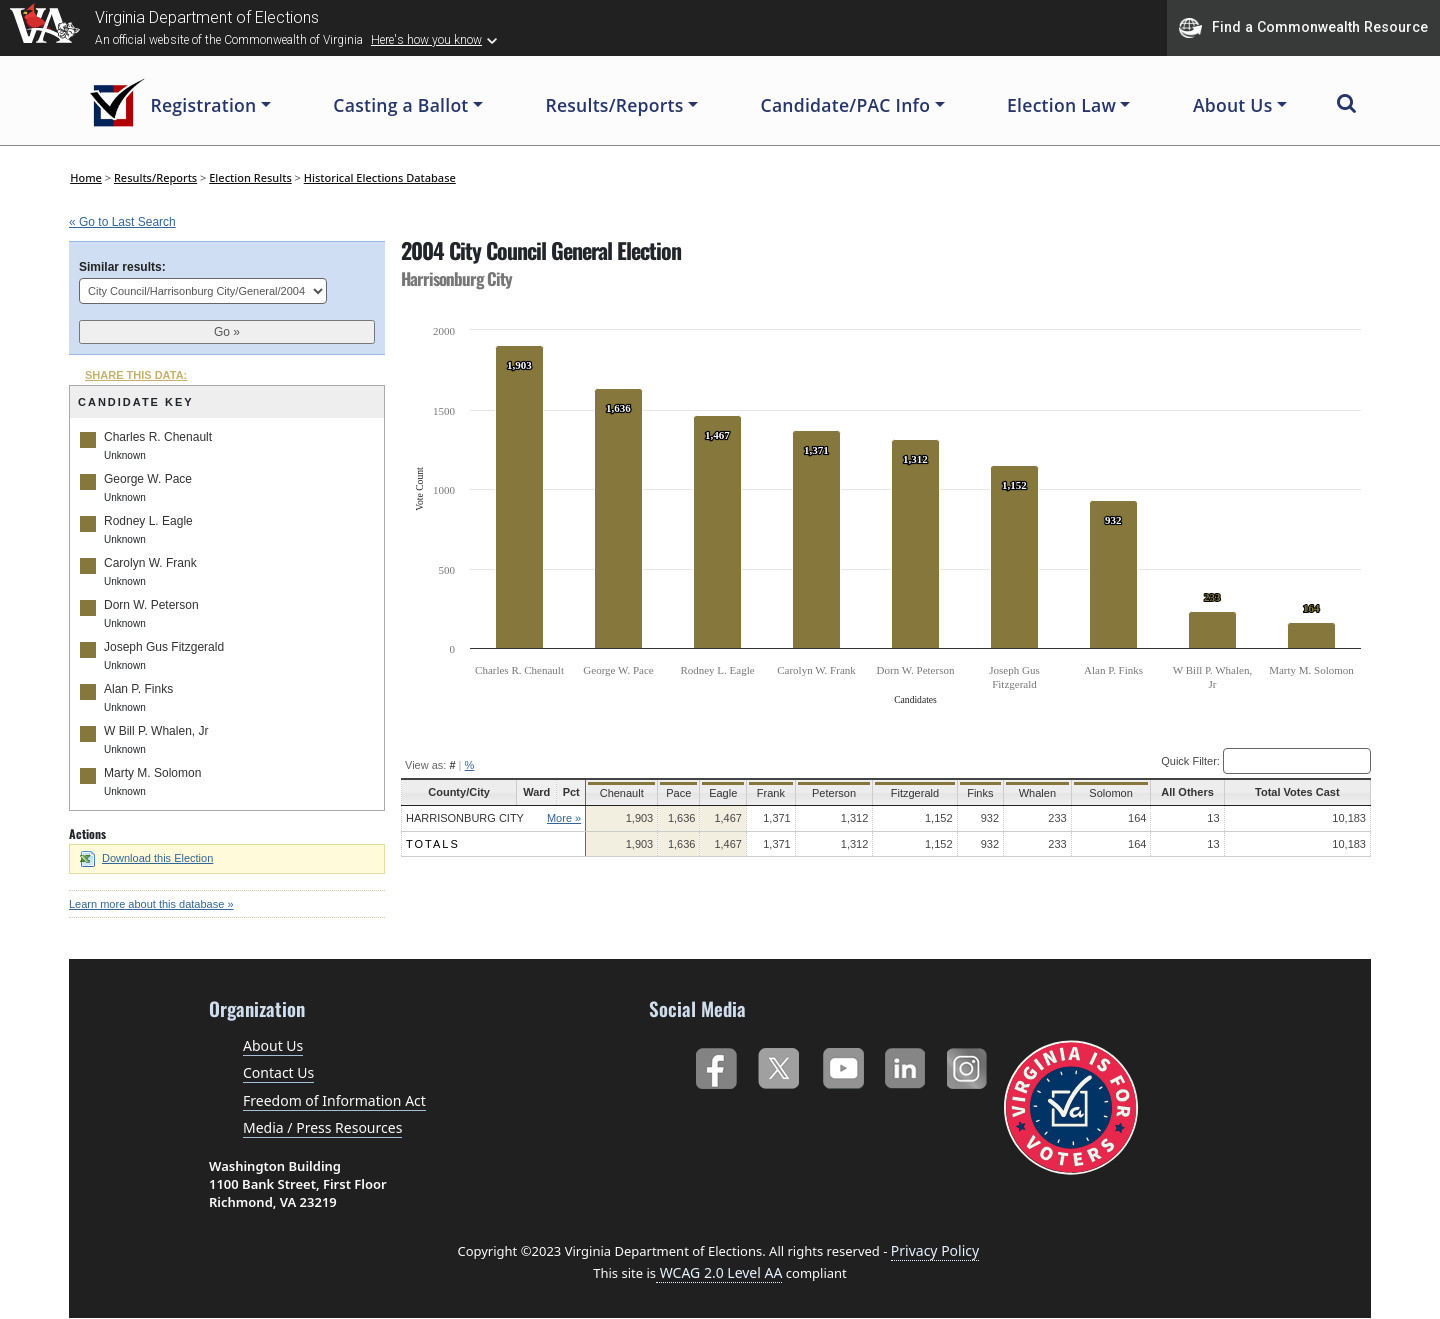  I want to click on Virginia Department of Elections, so click(207, 17).